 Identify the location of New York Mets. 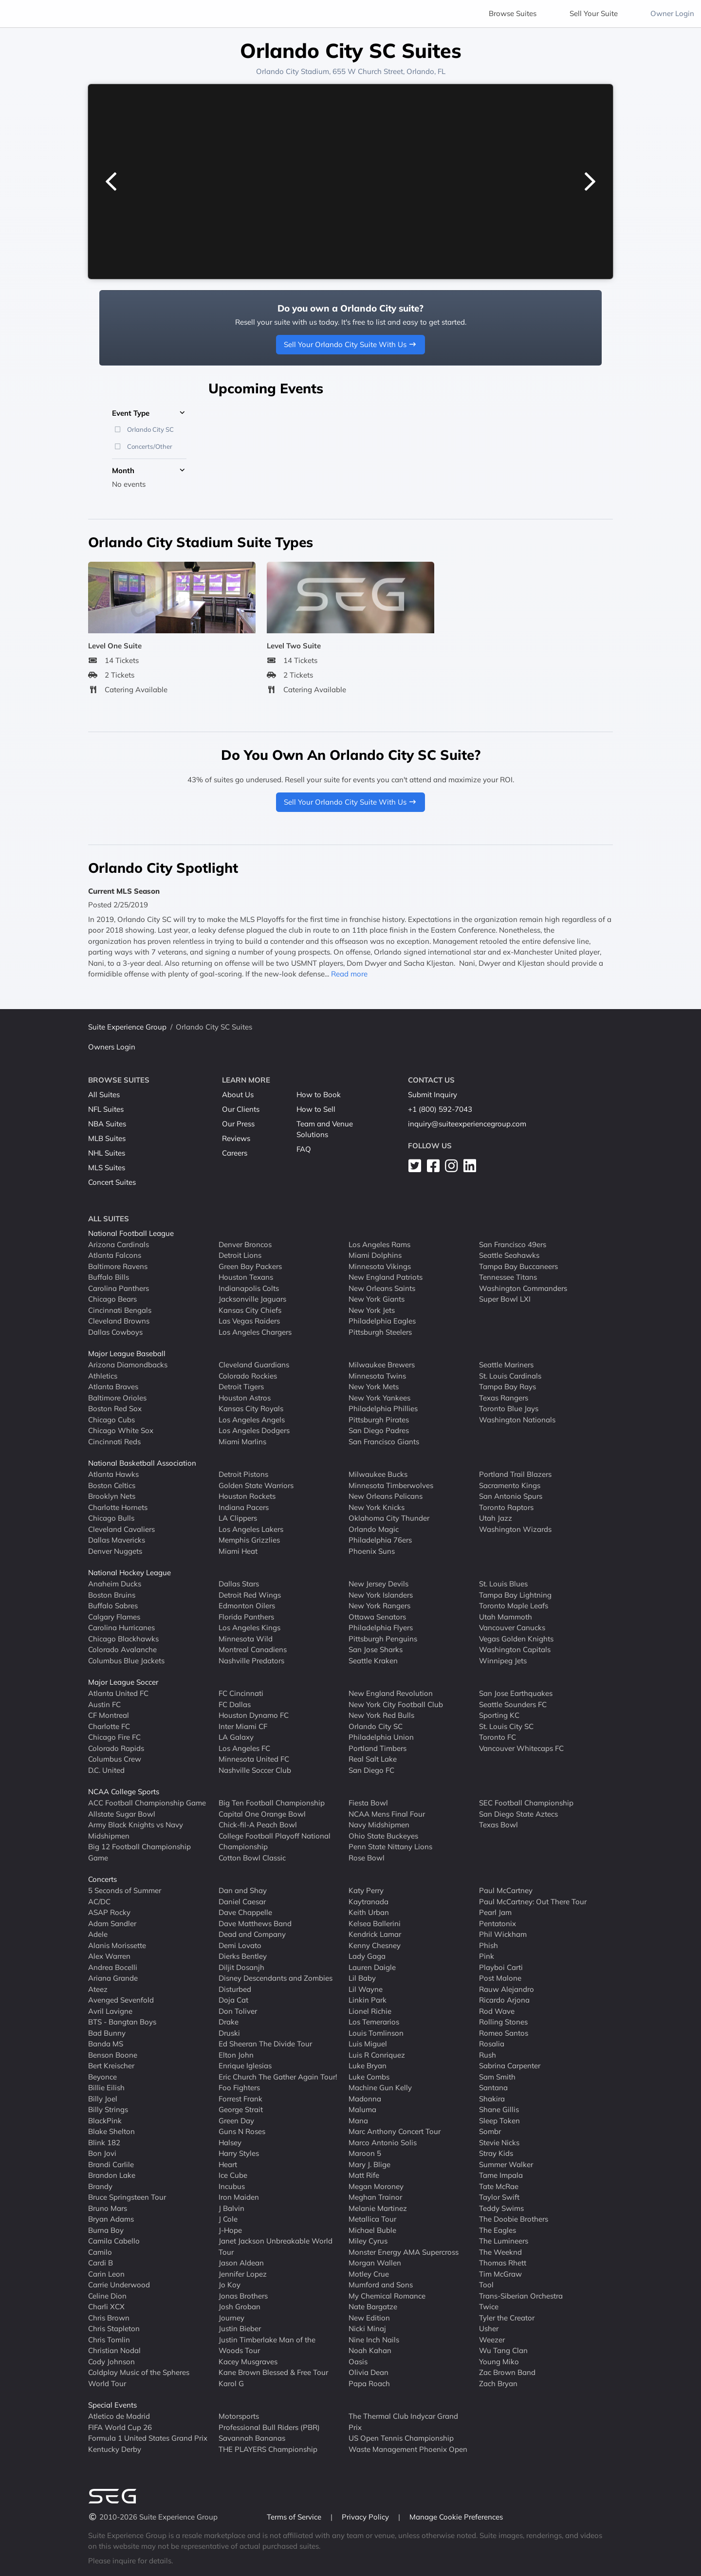
(374, 1386).